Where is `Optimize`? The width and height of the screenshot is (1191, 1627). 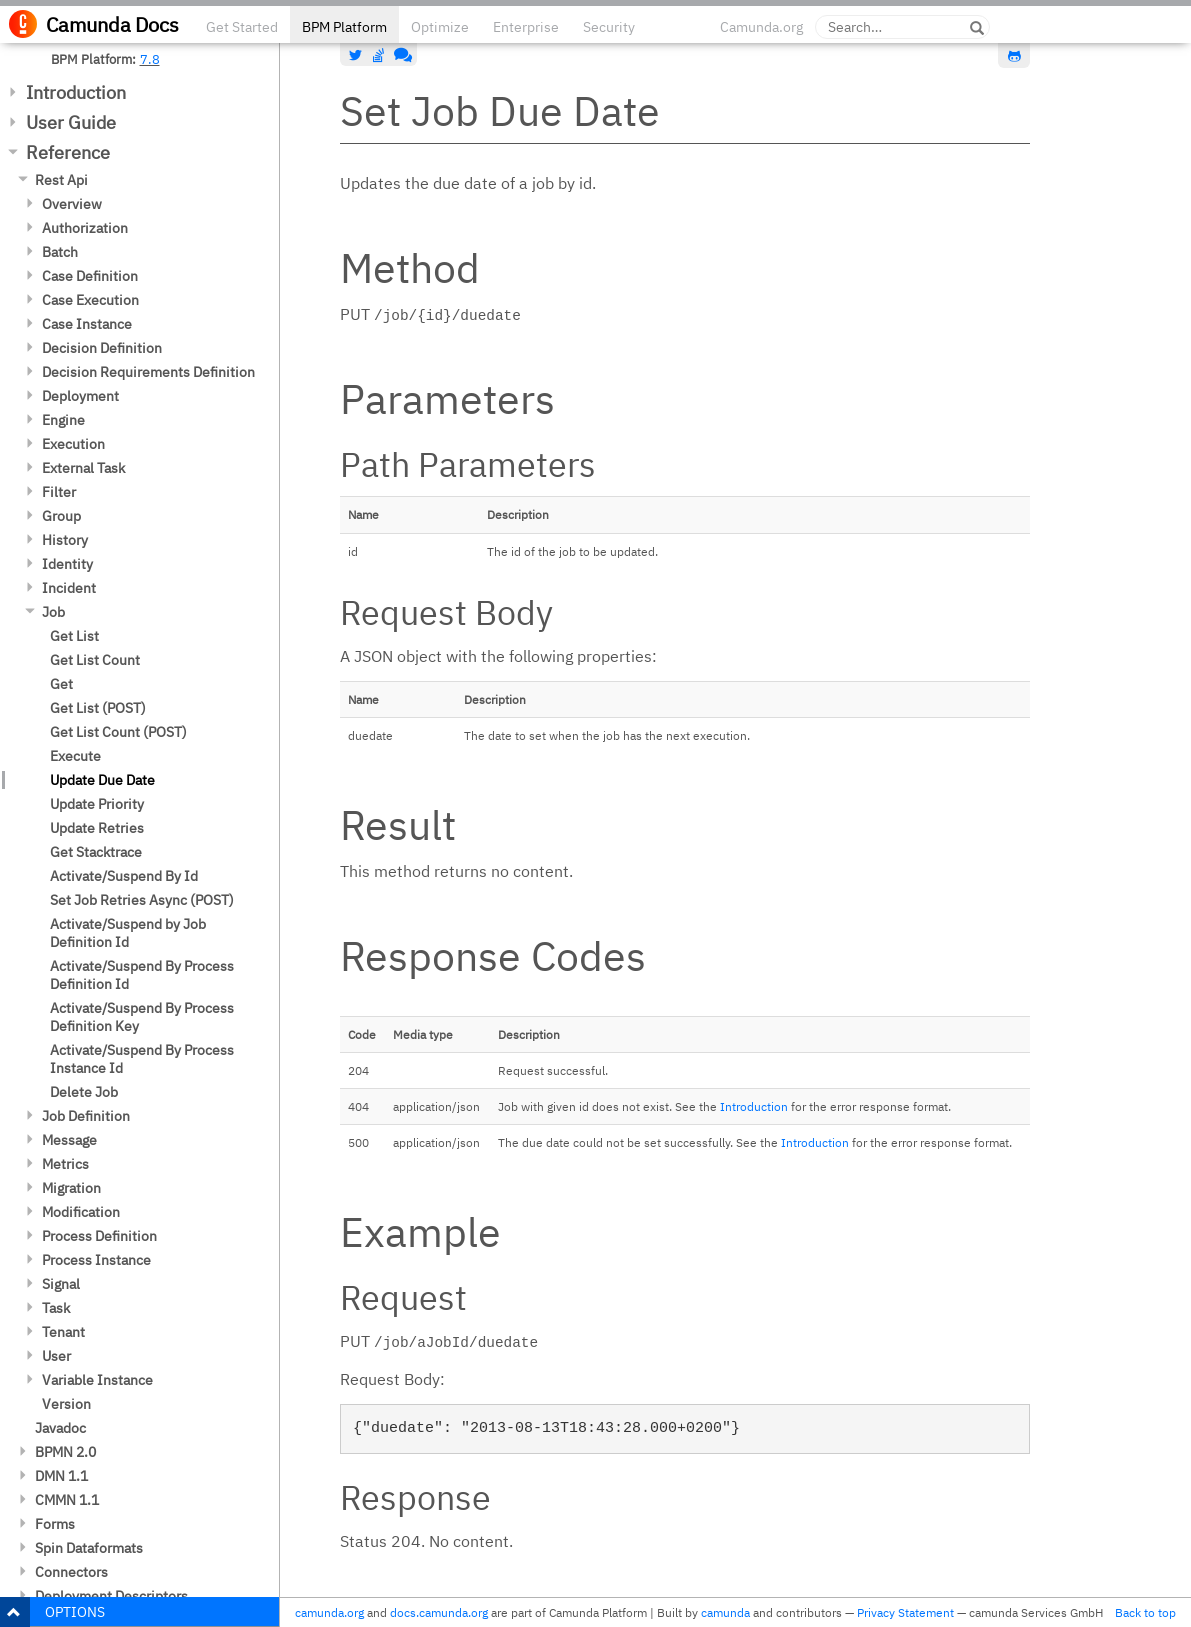 Optimize is located at coordinates (440, 27).